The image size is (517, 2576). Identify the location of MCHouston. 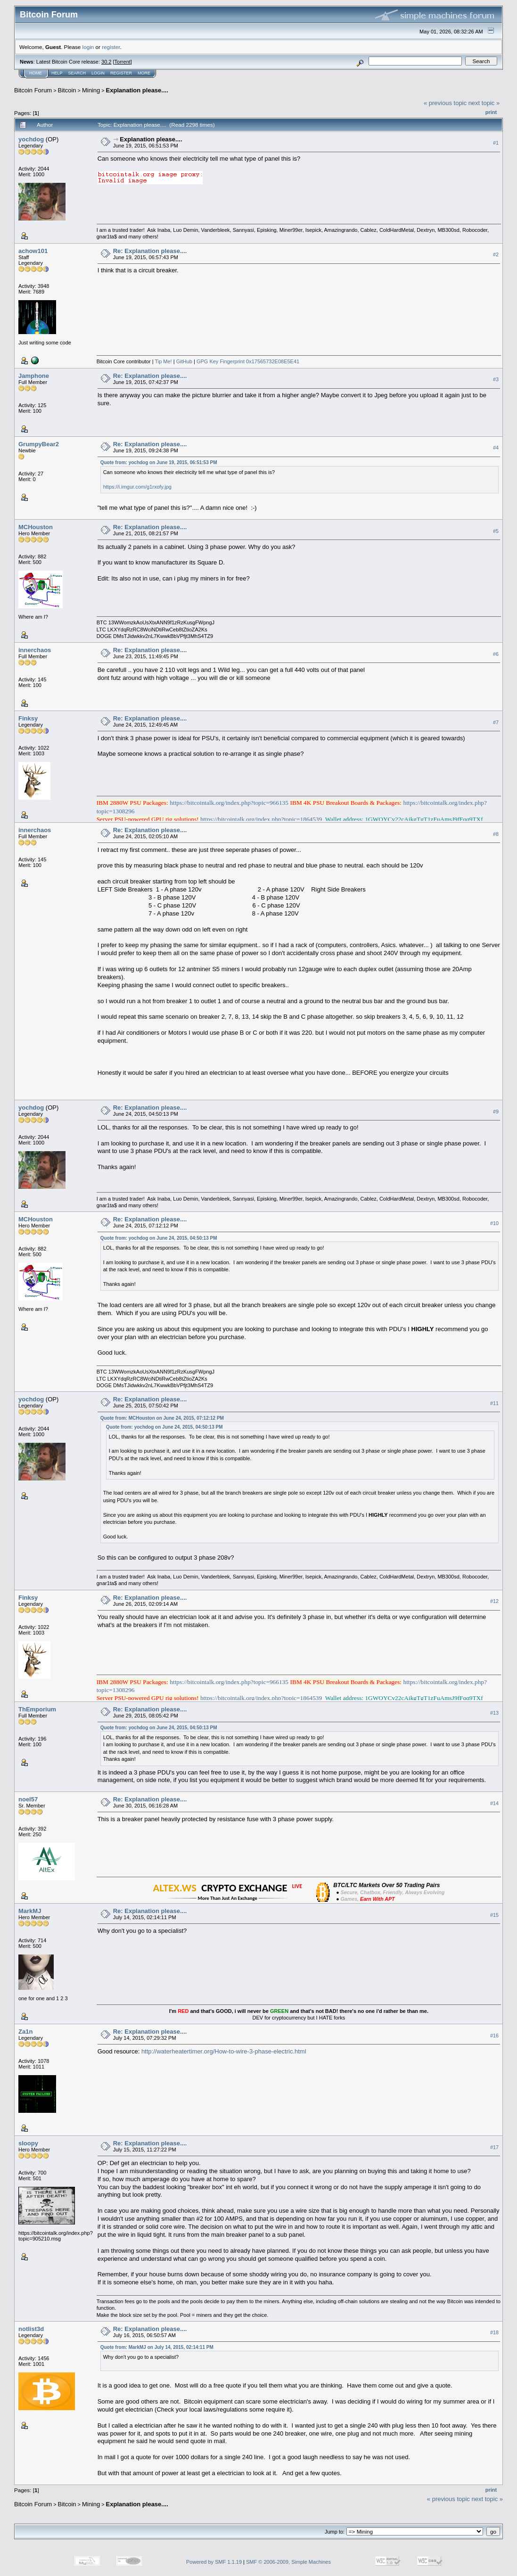
(35, 527).